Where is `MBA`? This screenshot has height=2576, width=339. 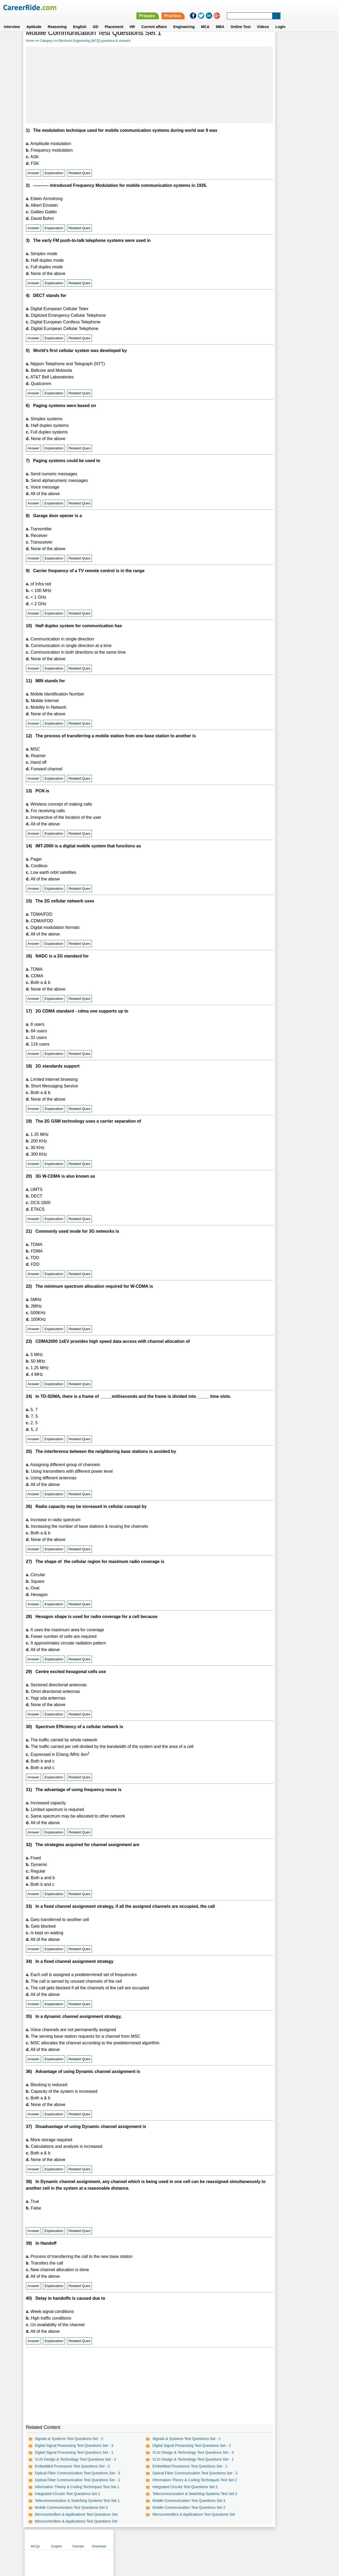
MBA is located at coordinates (220, 18).